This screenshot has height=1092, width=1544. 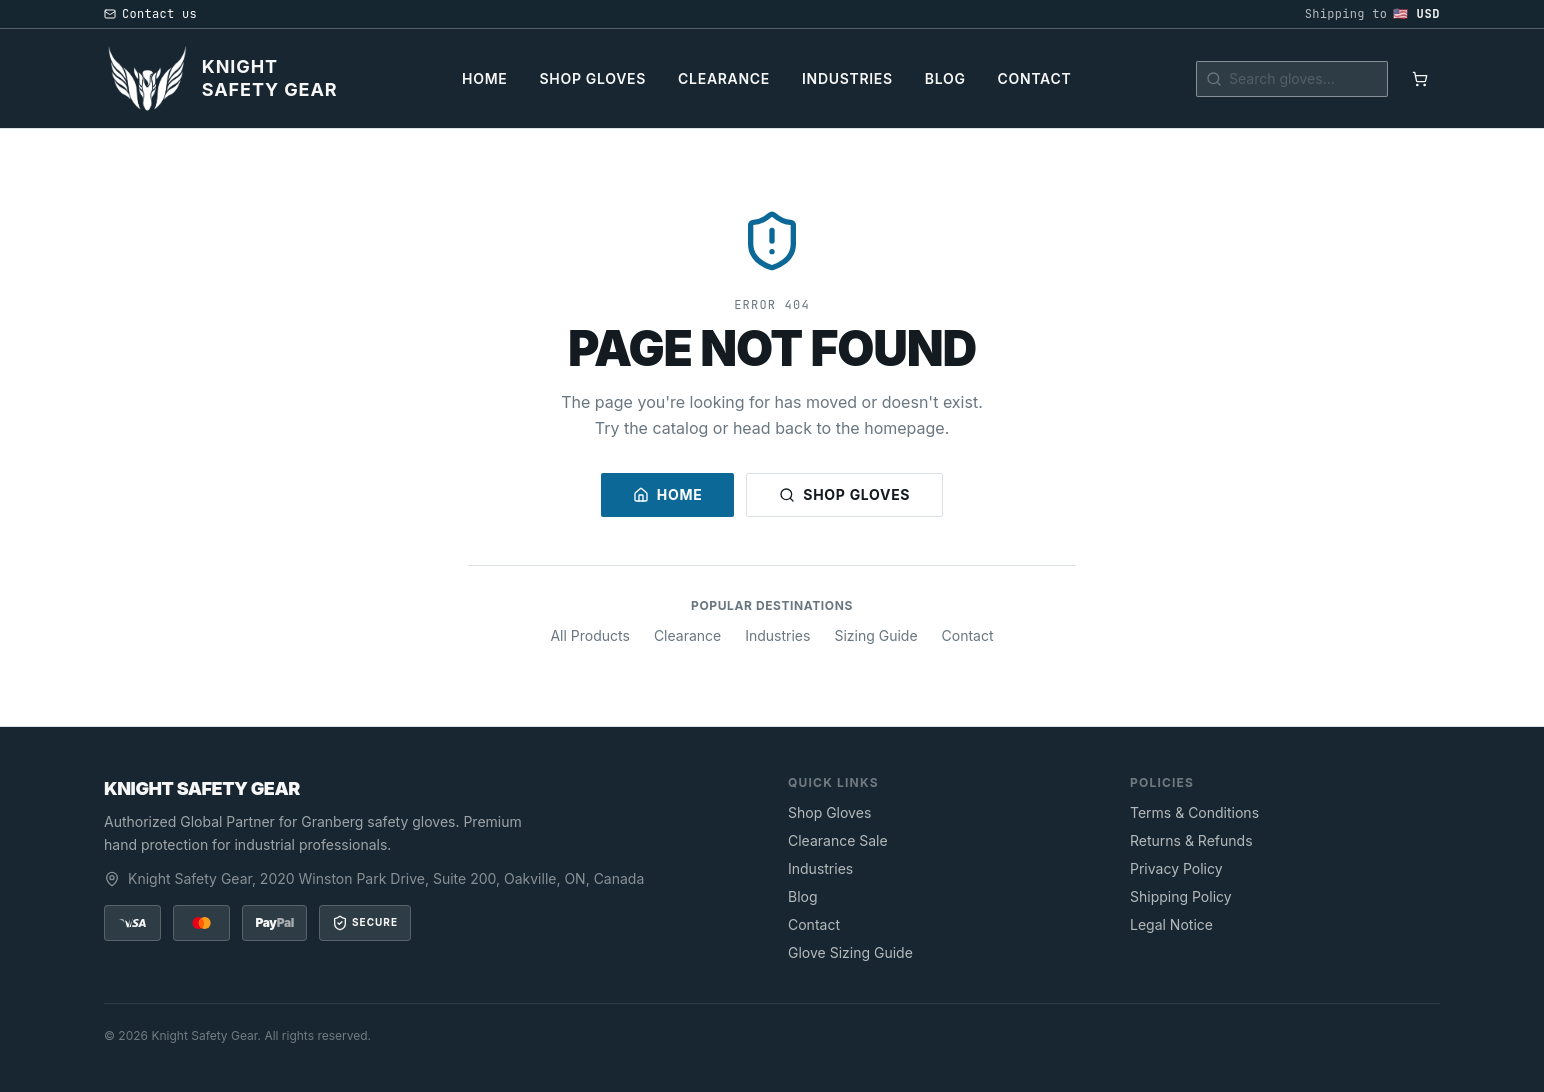 What do you see at coordinates (1176, 868) in the screenshot?
I see `Privacy Policy` at bounding box center [1176, 868].